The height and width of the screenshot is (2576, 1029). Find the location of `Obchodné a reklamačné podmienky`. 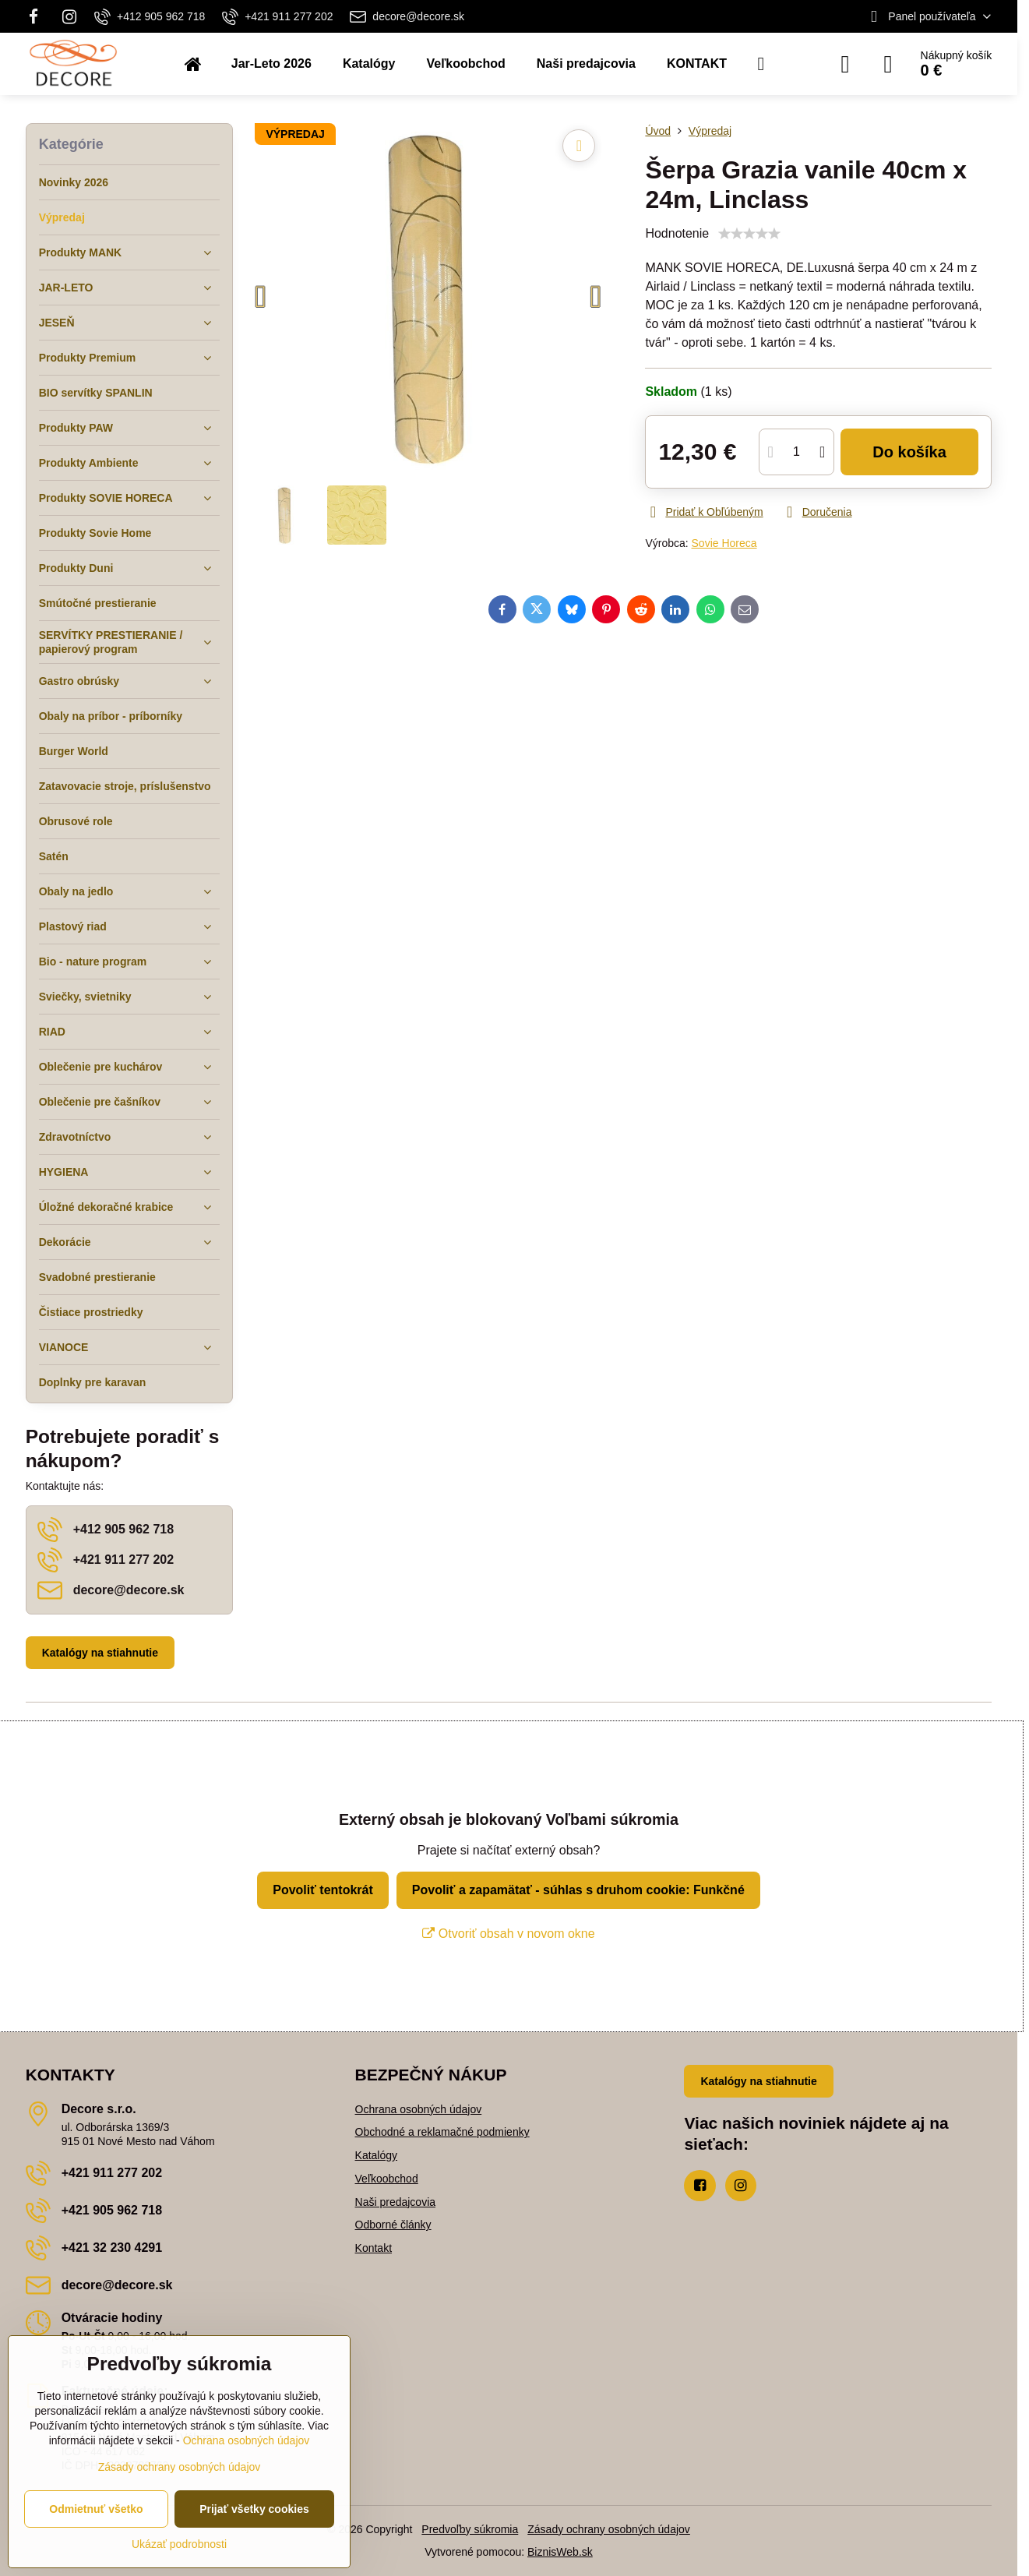

Obchodné a reklamačné podmienky is located at coordinates (442, 2132).